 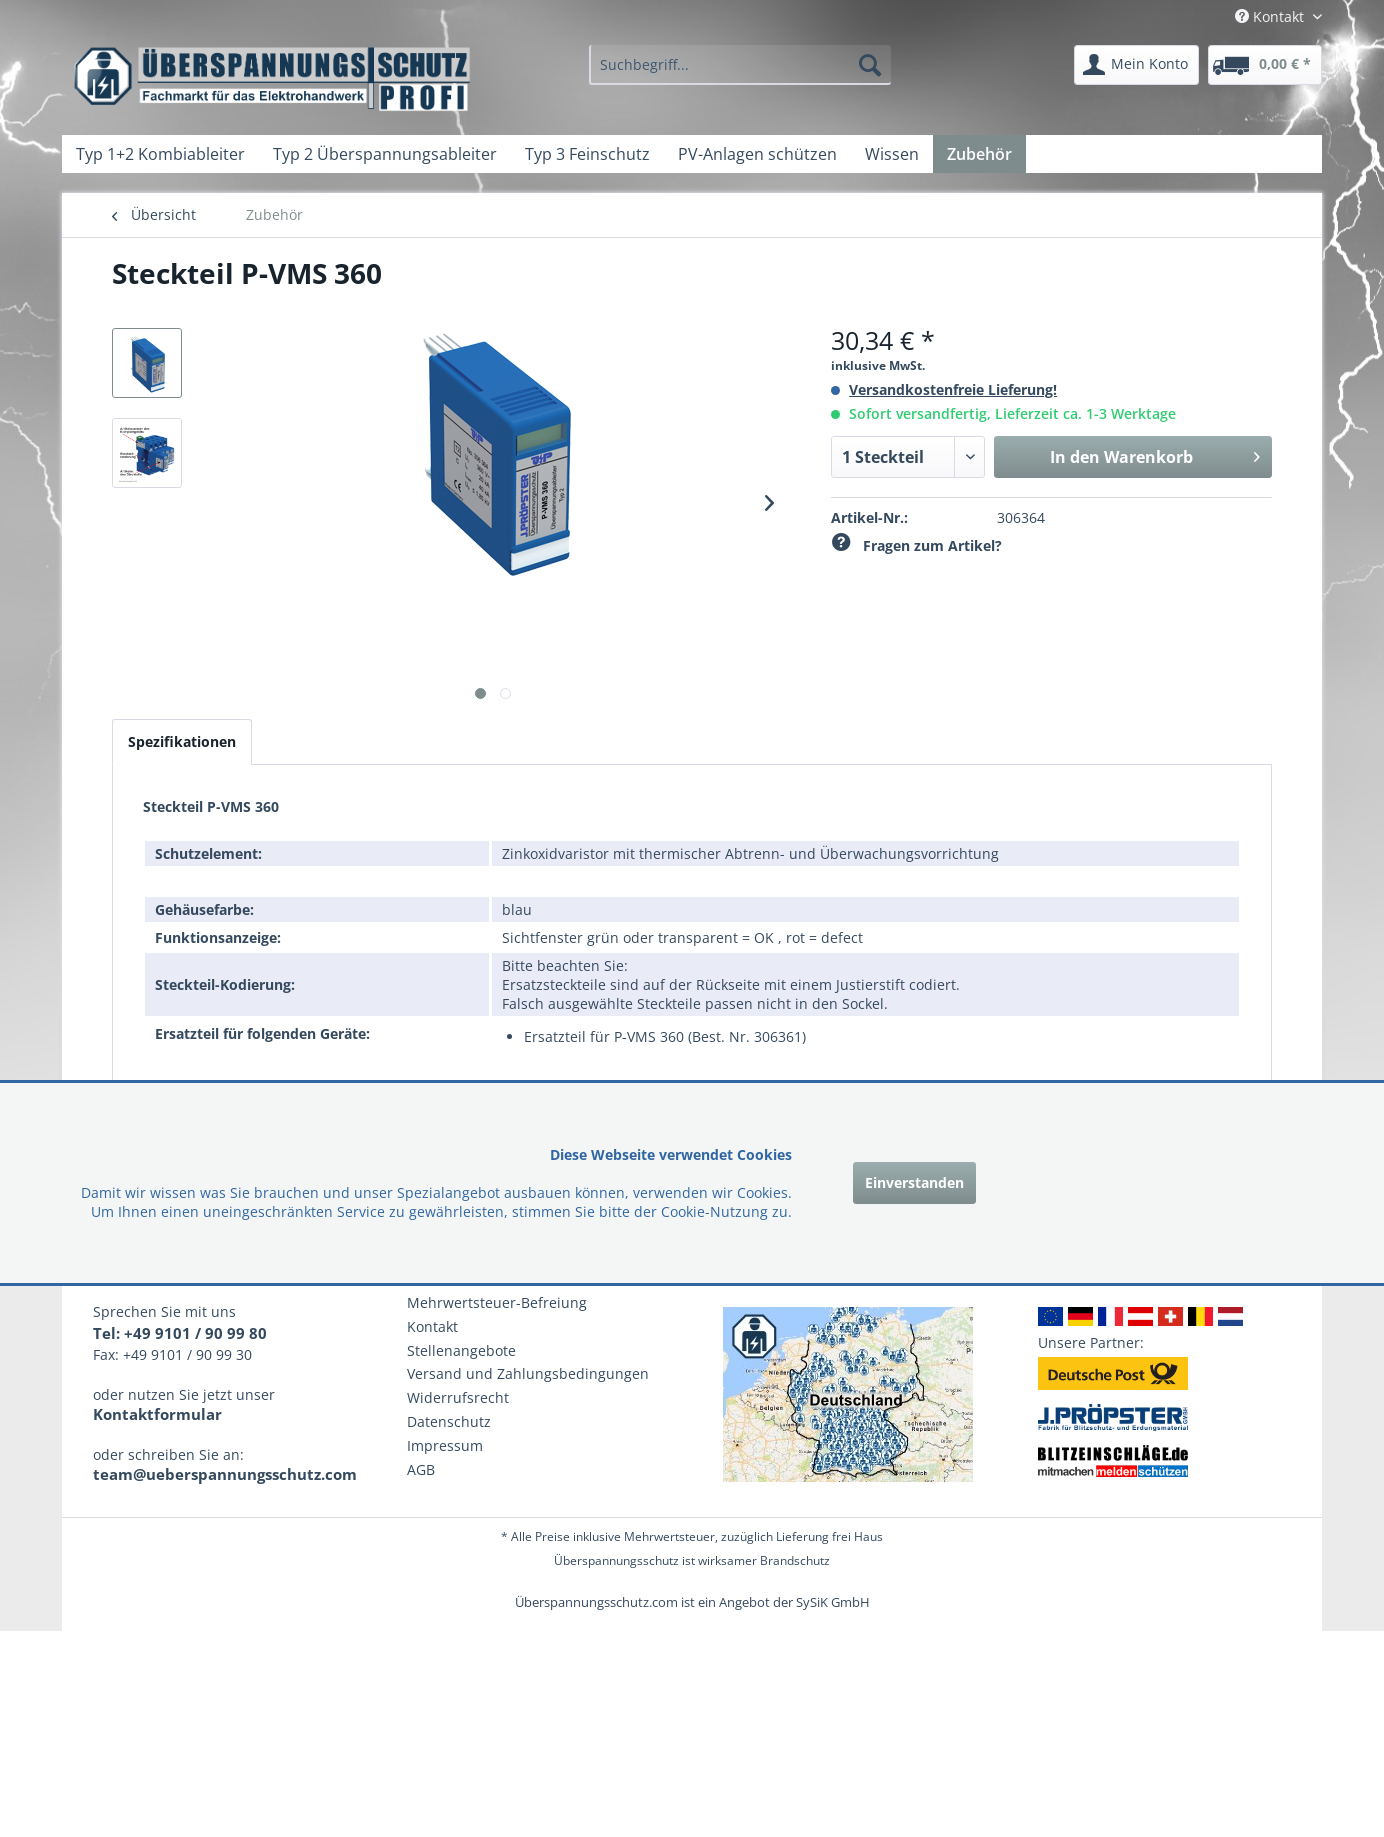 I want to click on team@ueberspannungsschutz.com, so click(x=225, y=1474).